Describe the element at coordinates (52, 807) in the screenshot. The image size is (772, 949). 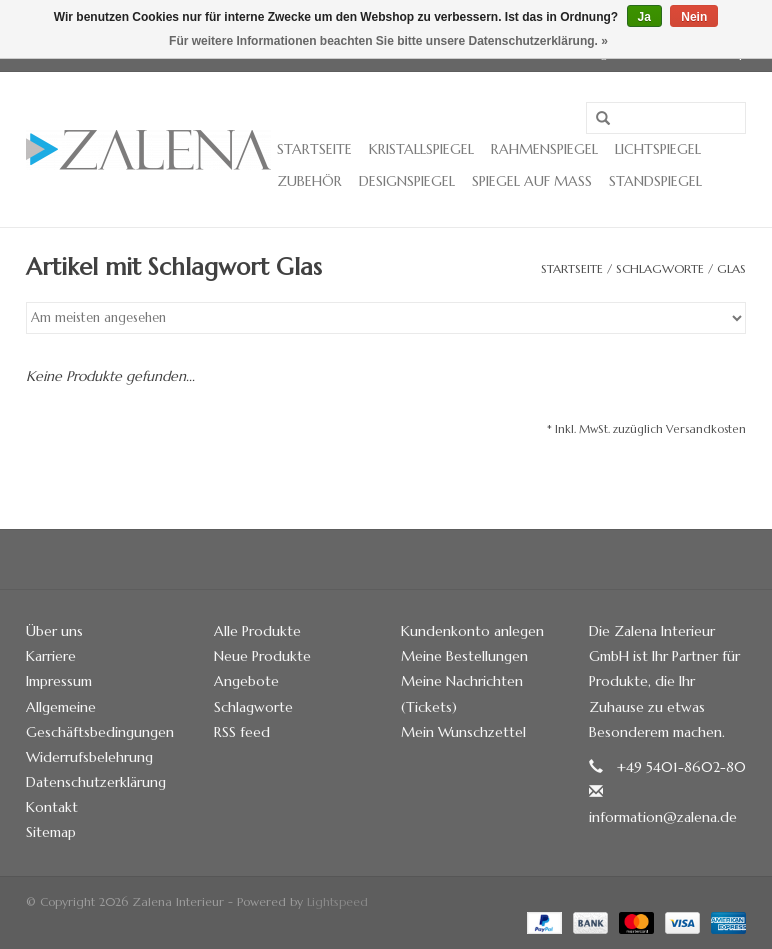
I see `Kontakt` at that location.